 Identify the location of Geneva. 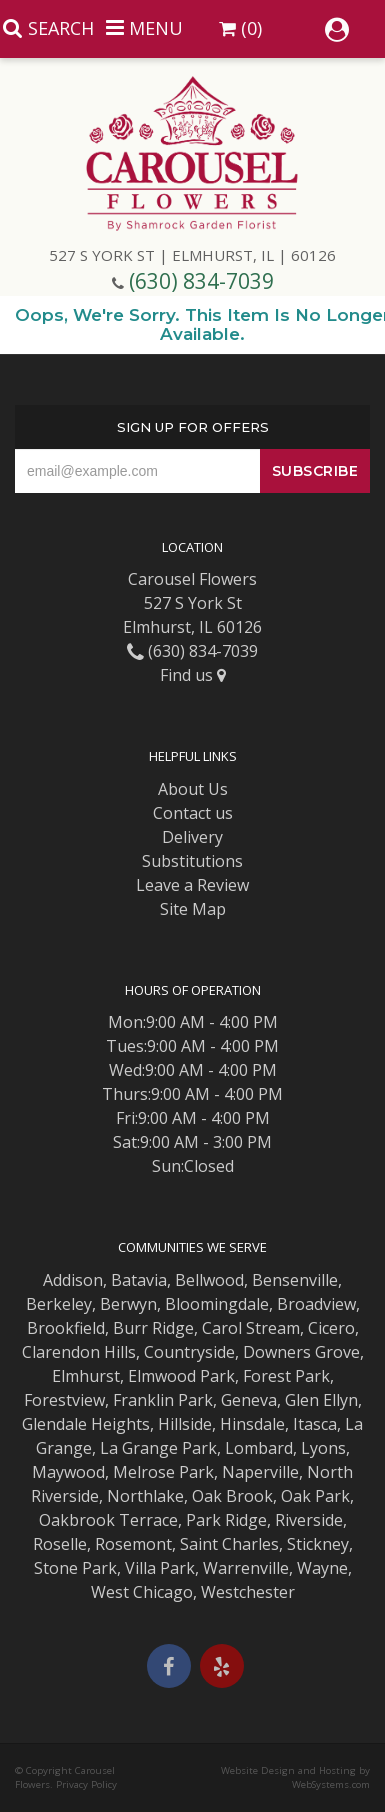
(249, 1400).